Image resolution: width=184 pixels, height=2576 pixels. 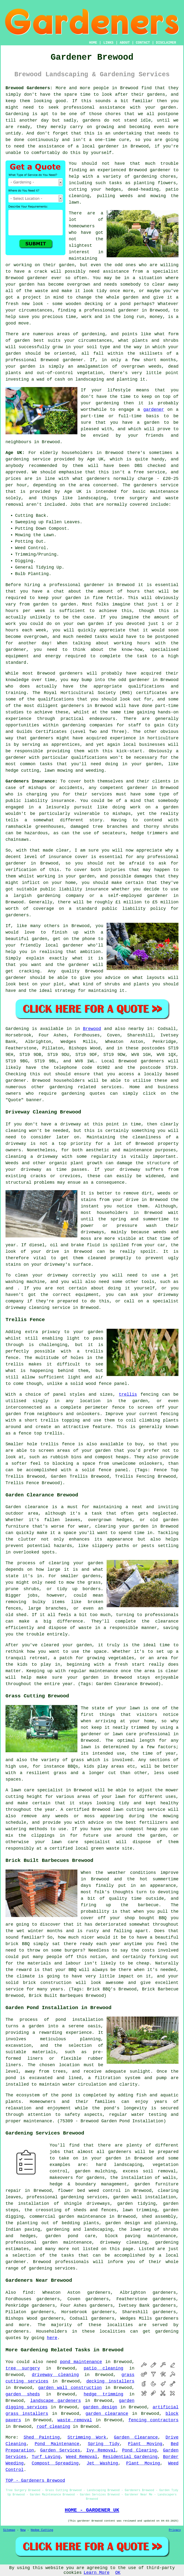 What do you see at coordinates (166, 43) in the screenshot?
I see `DISCLAIMER` at bounding box center [166, 43].